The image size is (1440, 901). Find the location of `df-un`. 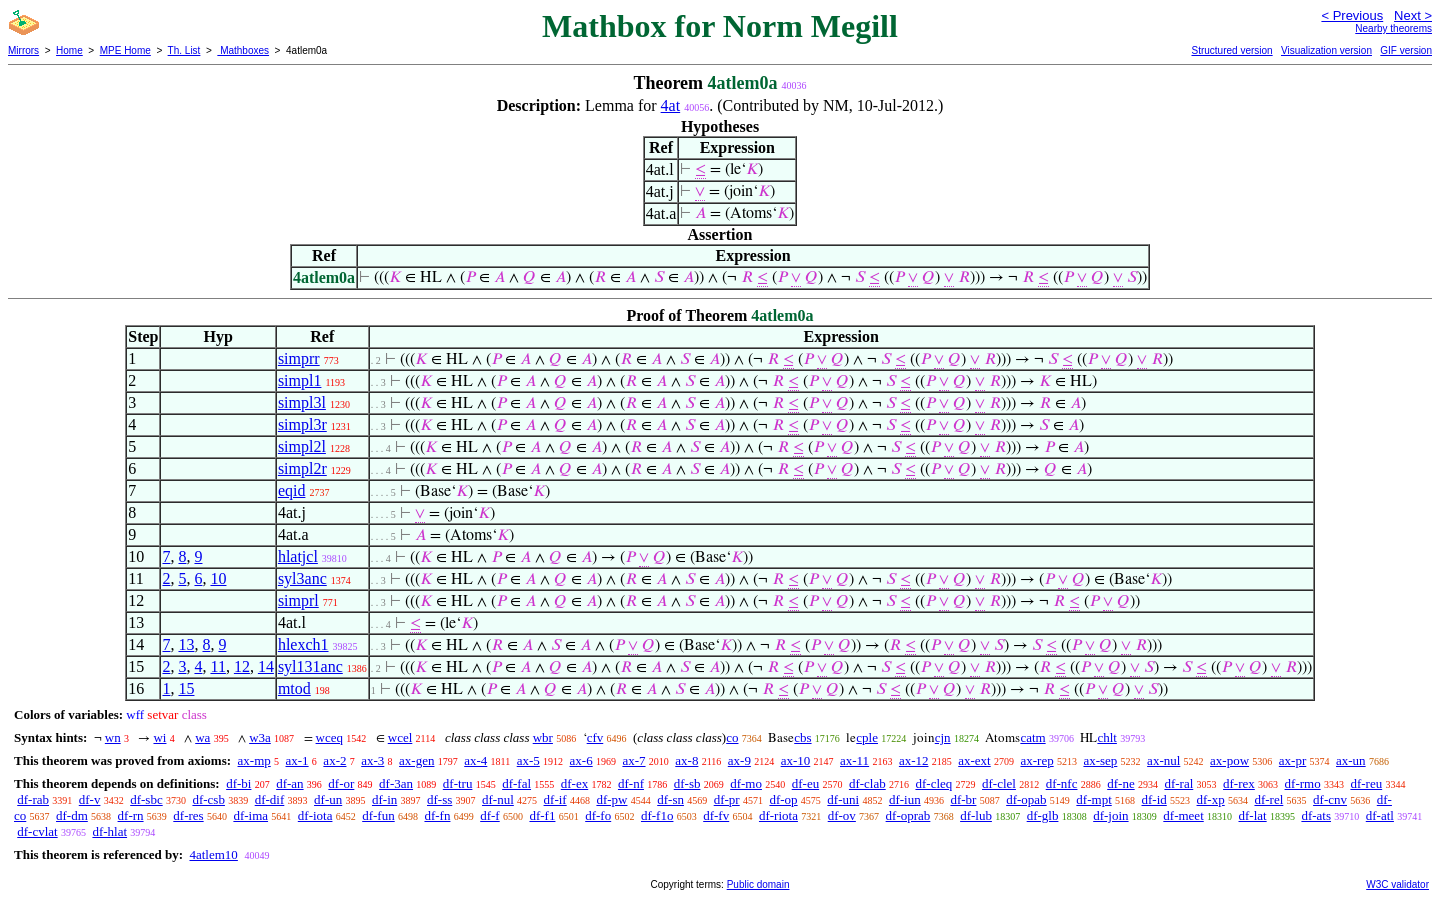

df-un is located at coordinates (328, 799).